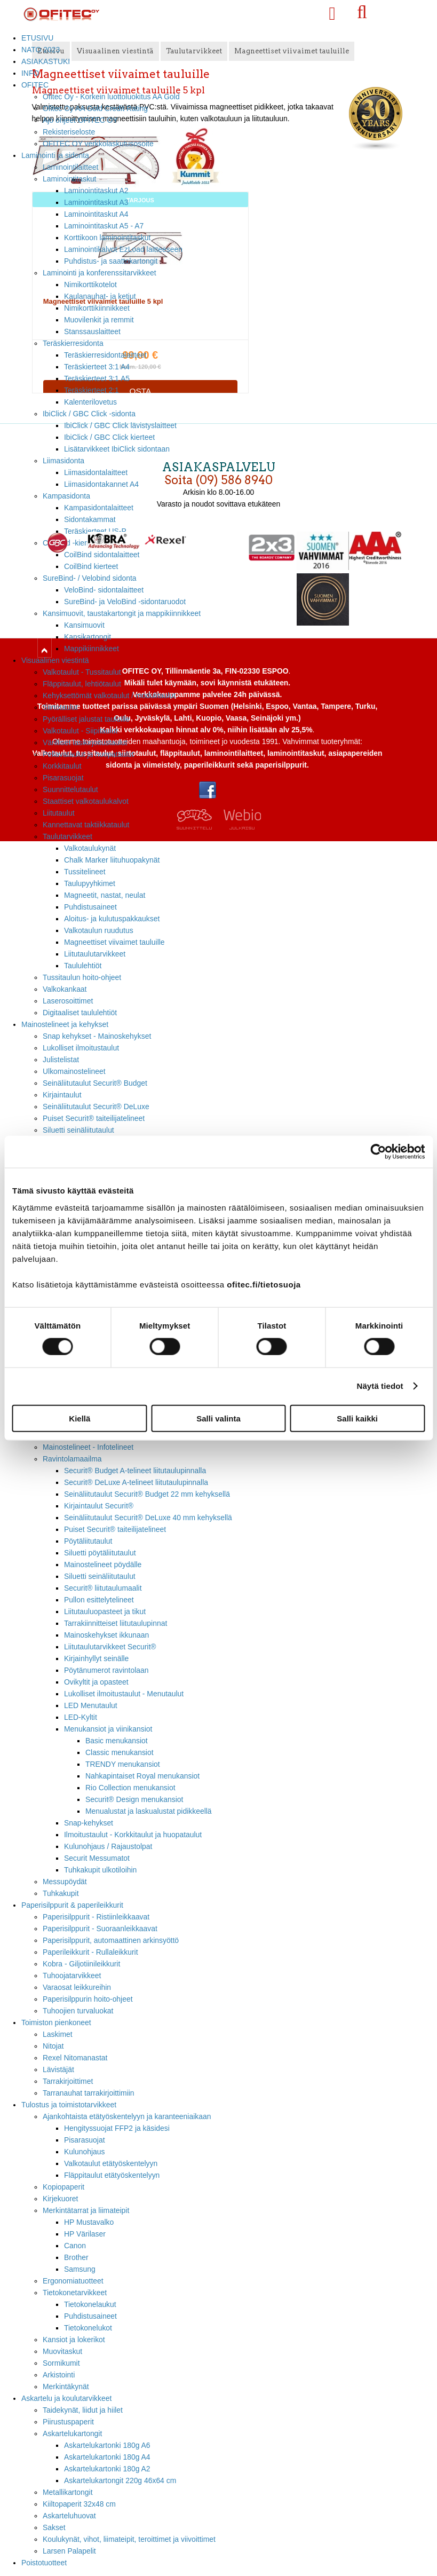  Describe the element at coordinates (142, 1776) in the screenshot. I see `Nahkapintaiset Royal menukansiot` at that location.